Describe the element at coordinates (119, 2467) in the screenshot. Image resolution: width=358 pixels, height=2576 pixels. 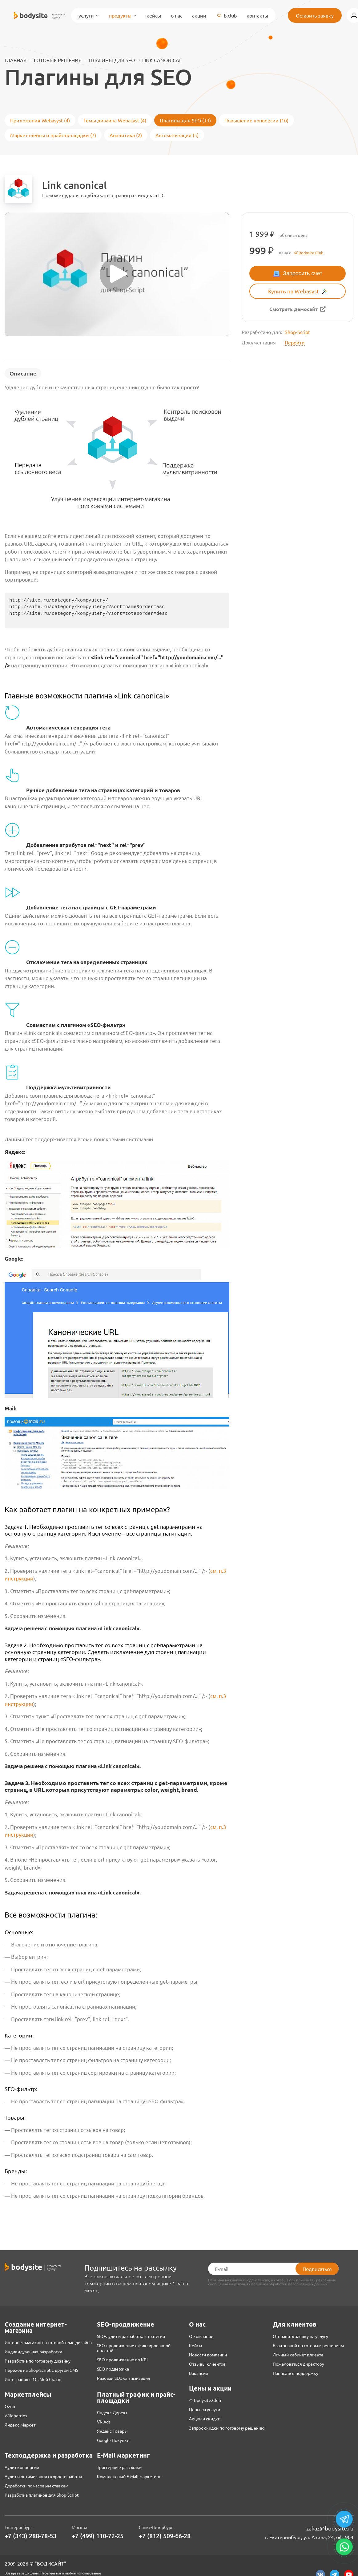
I see `Триггерные рассылки` at that location.